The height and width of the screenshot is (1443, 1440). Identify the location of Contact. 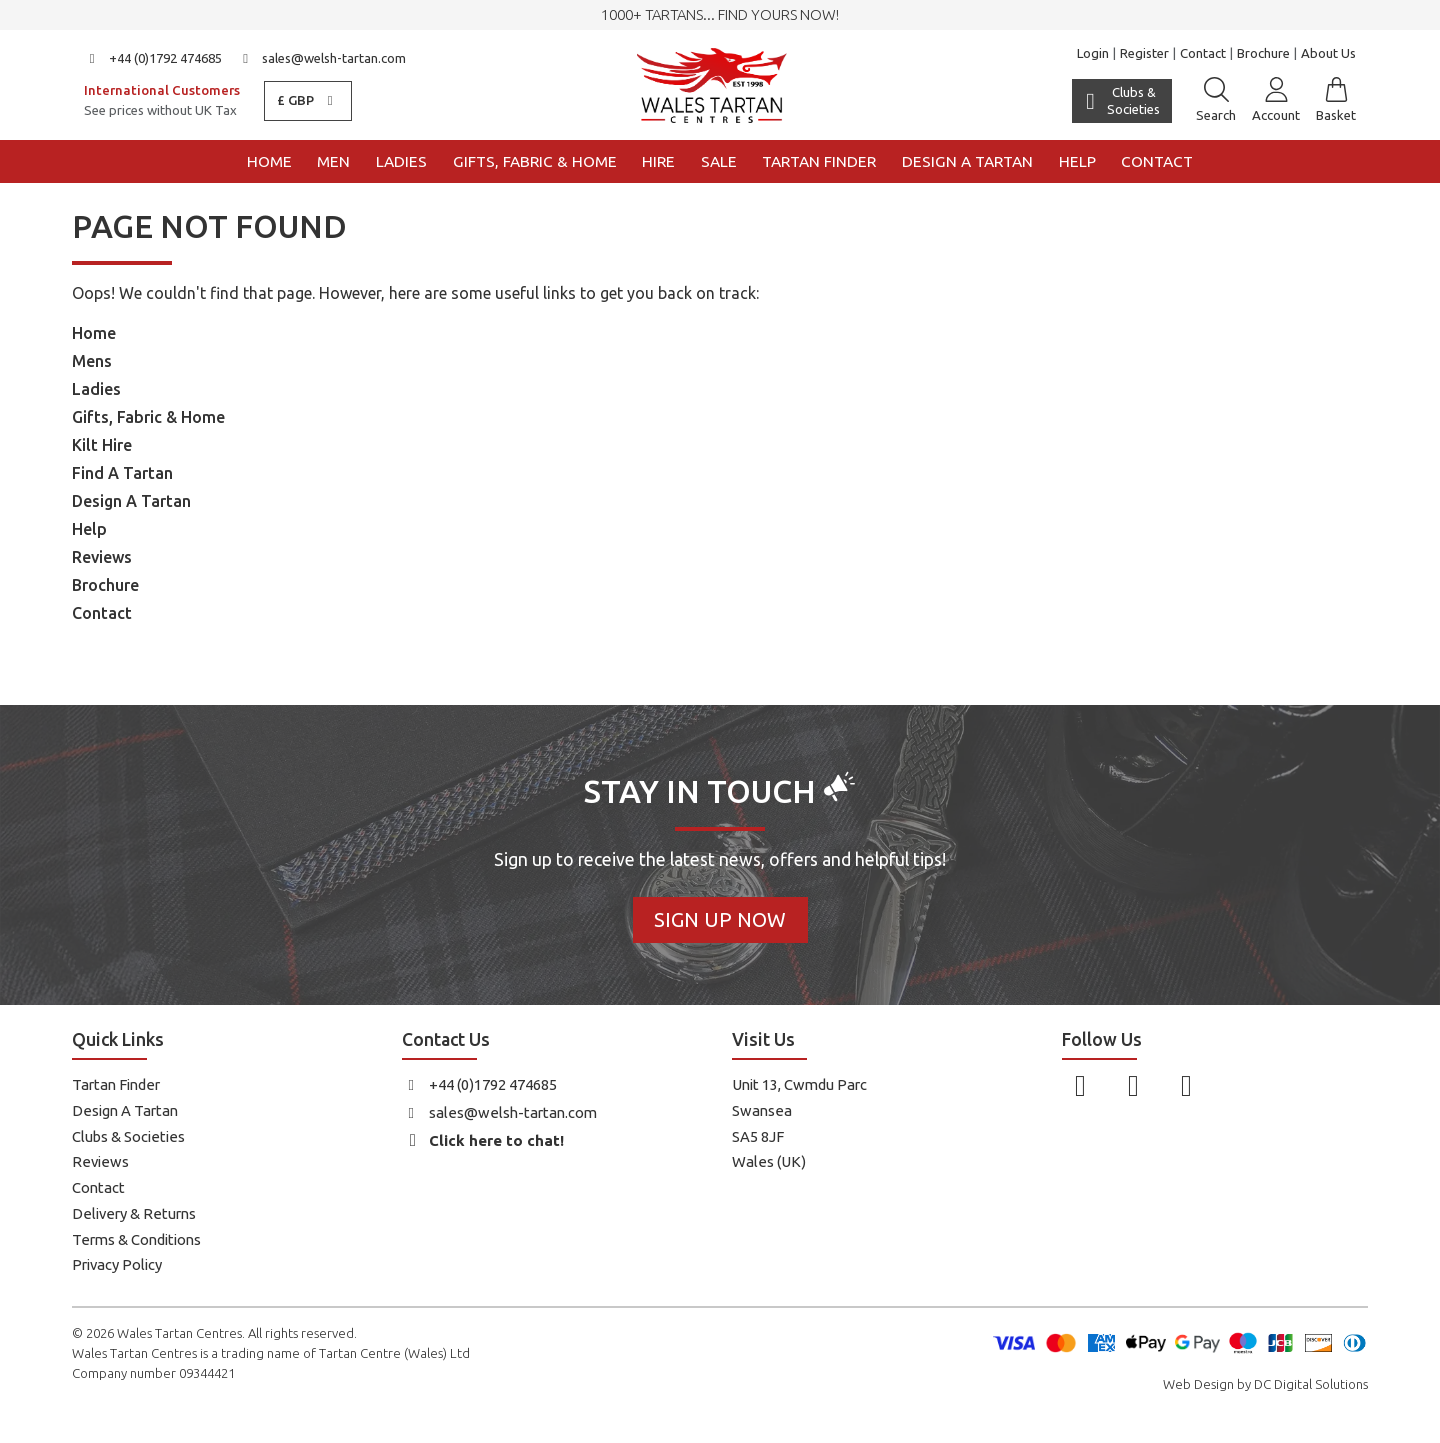
(1203, 53).